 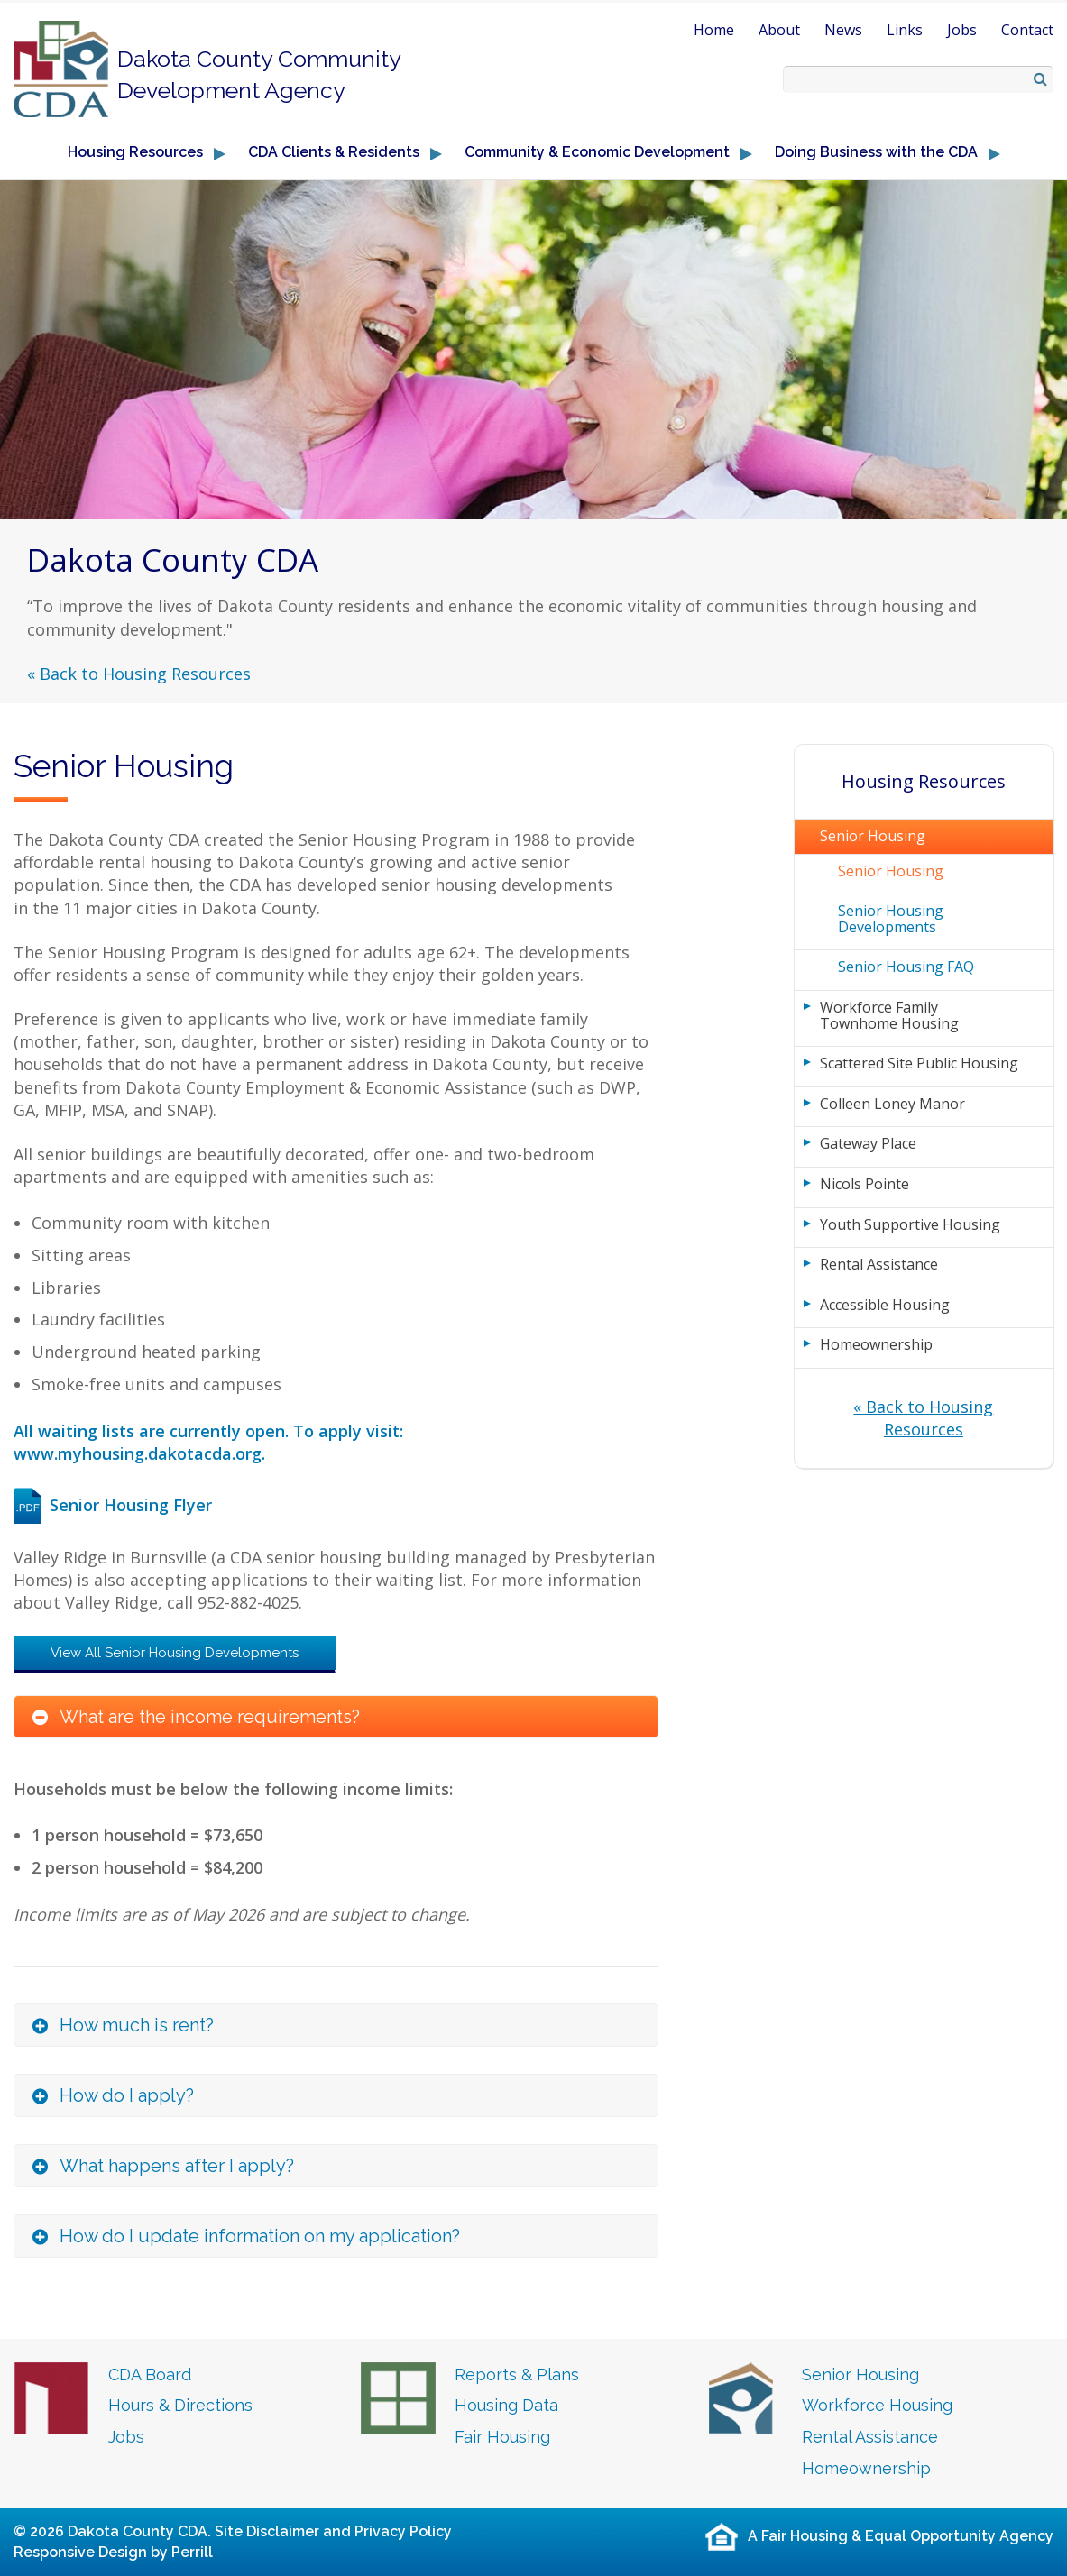 I want to click on Scattered Site Public Housing, so click(x=919, y=1063).